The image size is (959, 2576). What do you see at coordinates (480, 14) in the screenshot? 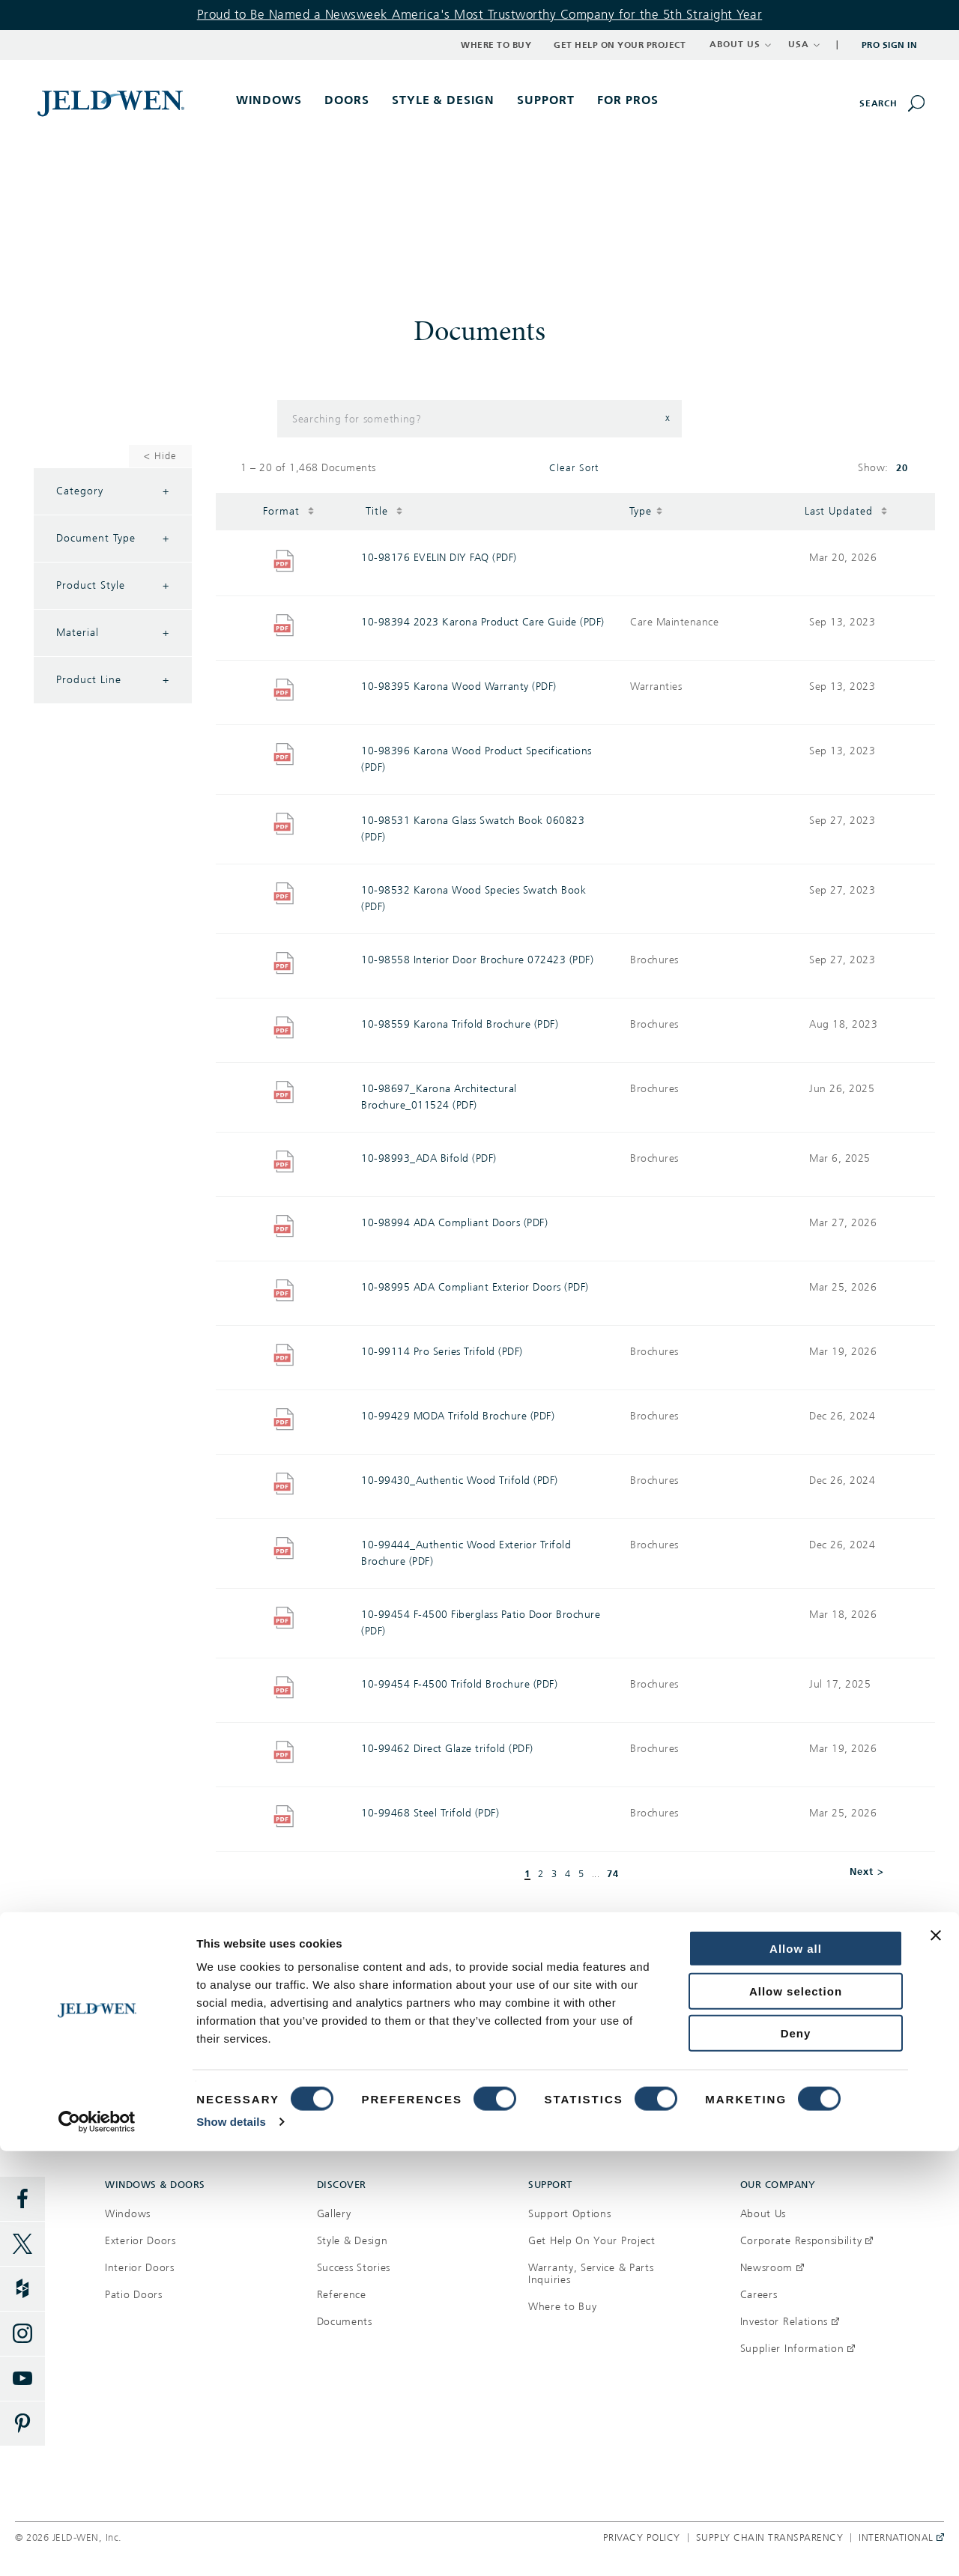
I see `Proud to Be Named a Newsweek America's Most Trustworthy Company for the 5th Straight Year` at bounding box center [480, 14].